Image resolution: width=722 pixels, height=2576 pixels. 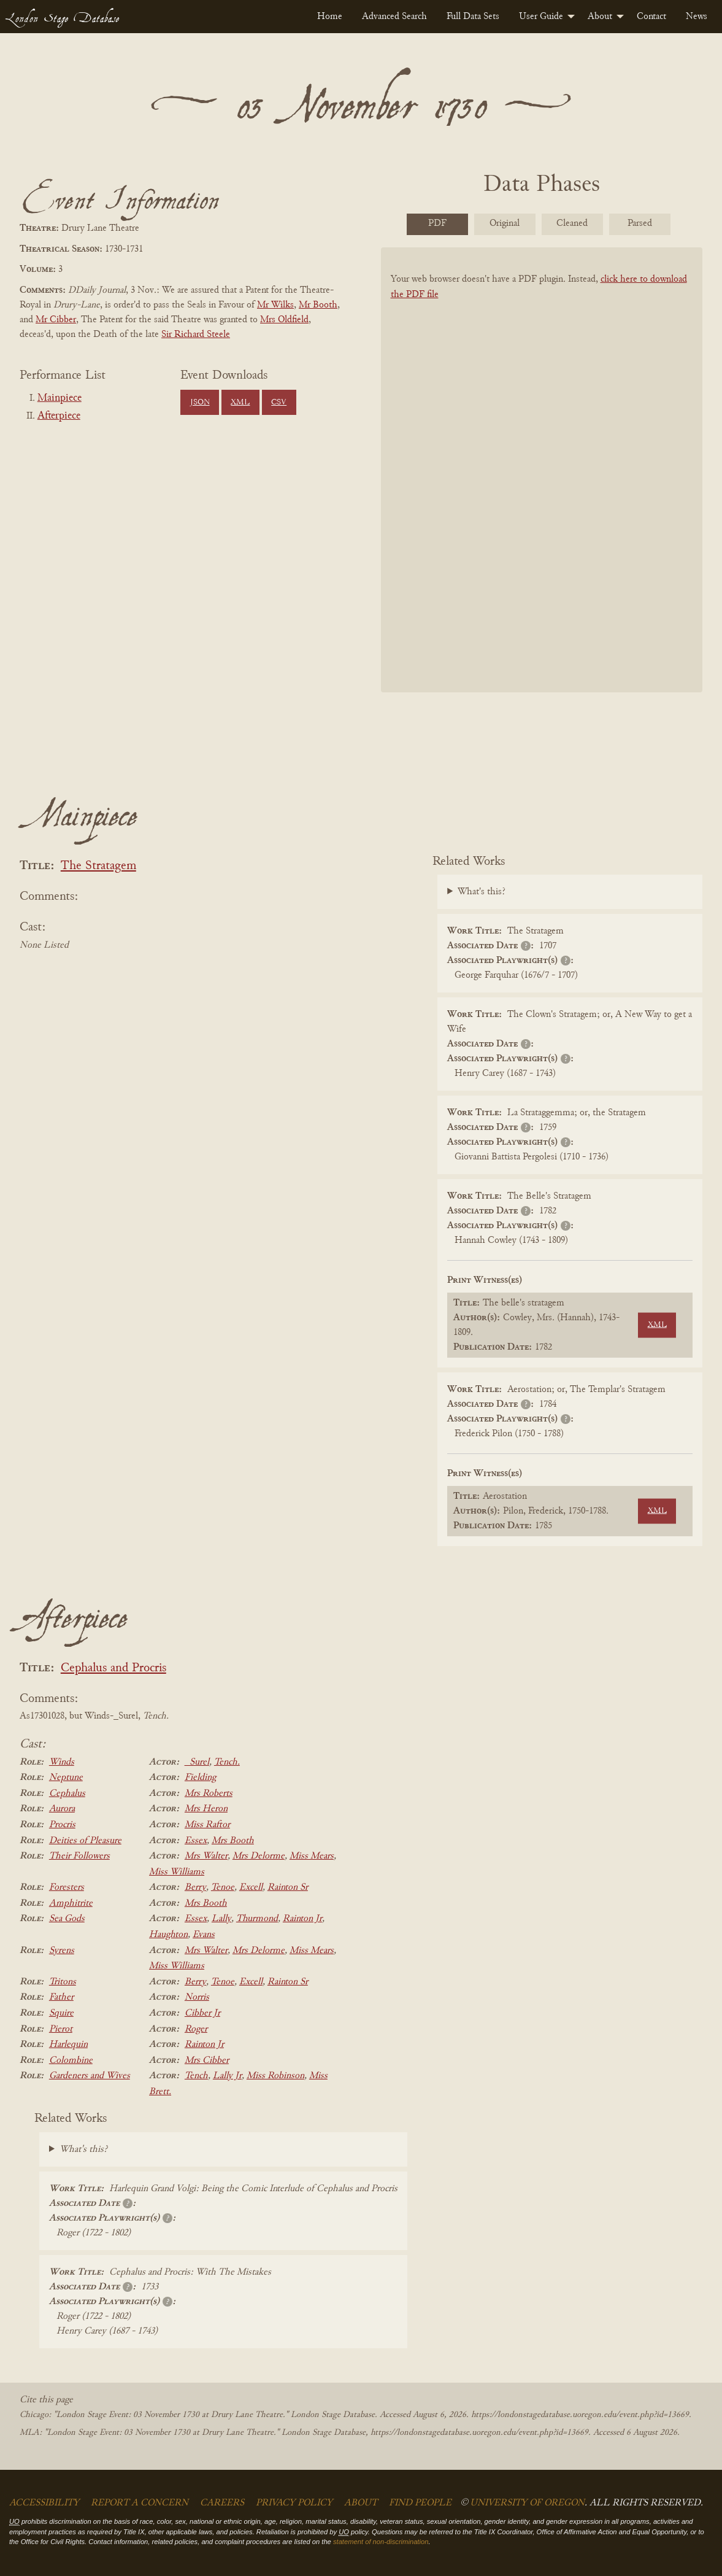 What do you see at coordinates (329, 16) in the screenshot?
I see `[menuitem]` at bounding box center [329, 16].